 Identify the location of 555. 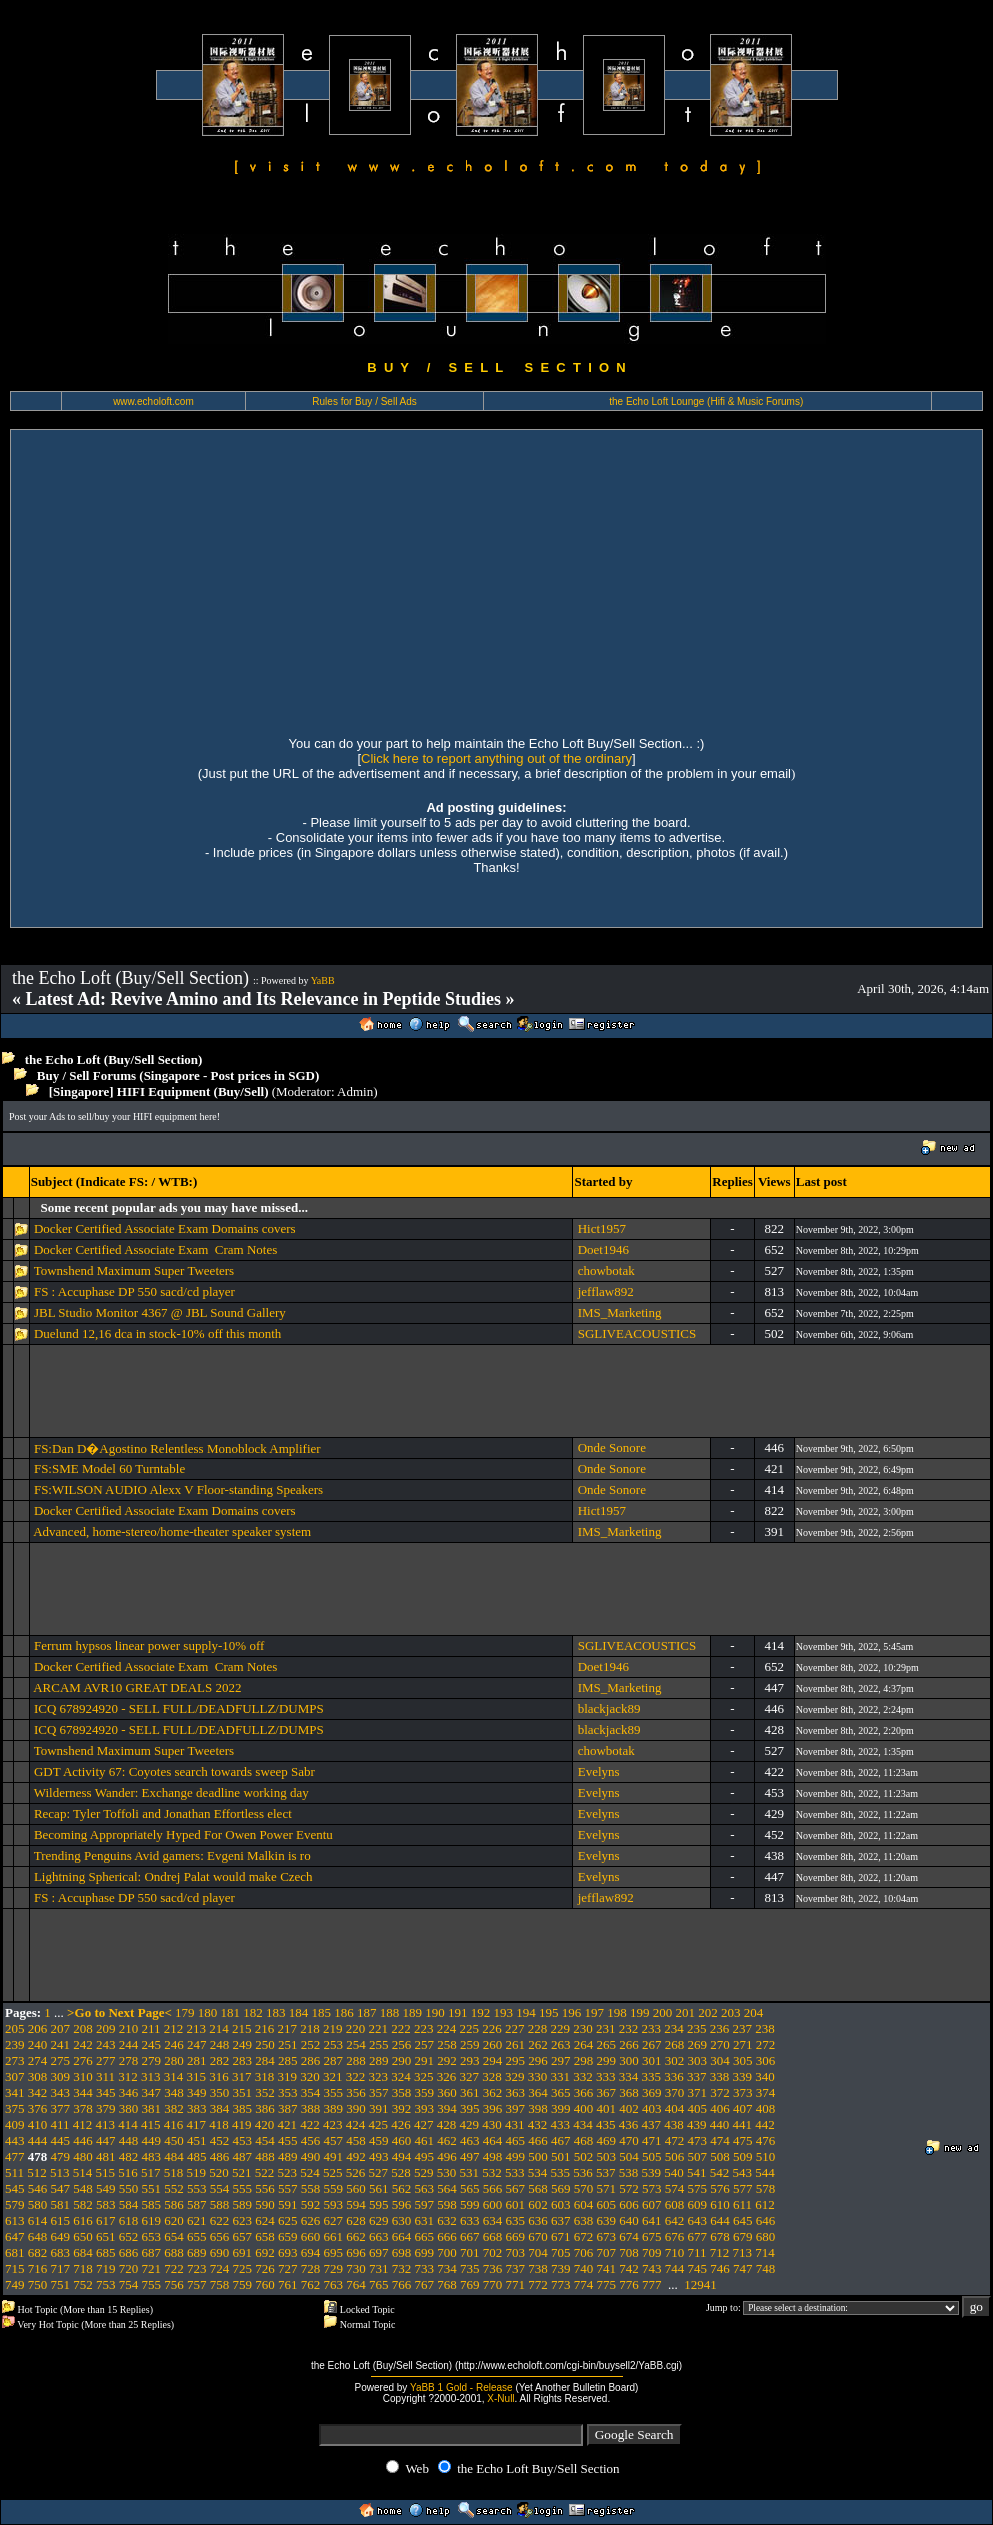
(243, 2188).